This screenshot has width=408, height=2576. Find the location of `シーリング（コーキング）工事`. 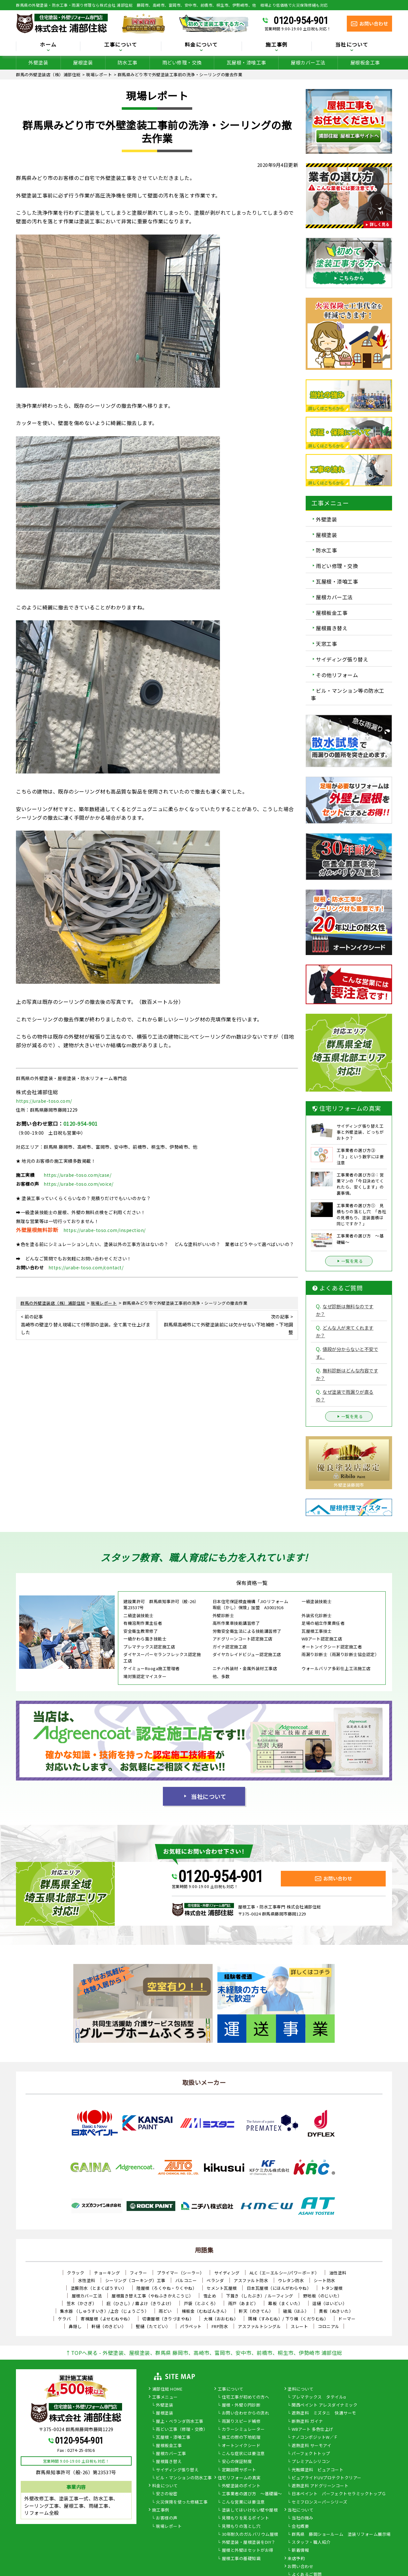

シーリング（コーキング）工事 is located at coordinates (135, 2280).